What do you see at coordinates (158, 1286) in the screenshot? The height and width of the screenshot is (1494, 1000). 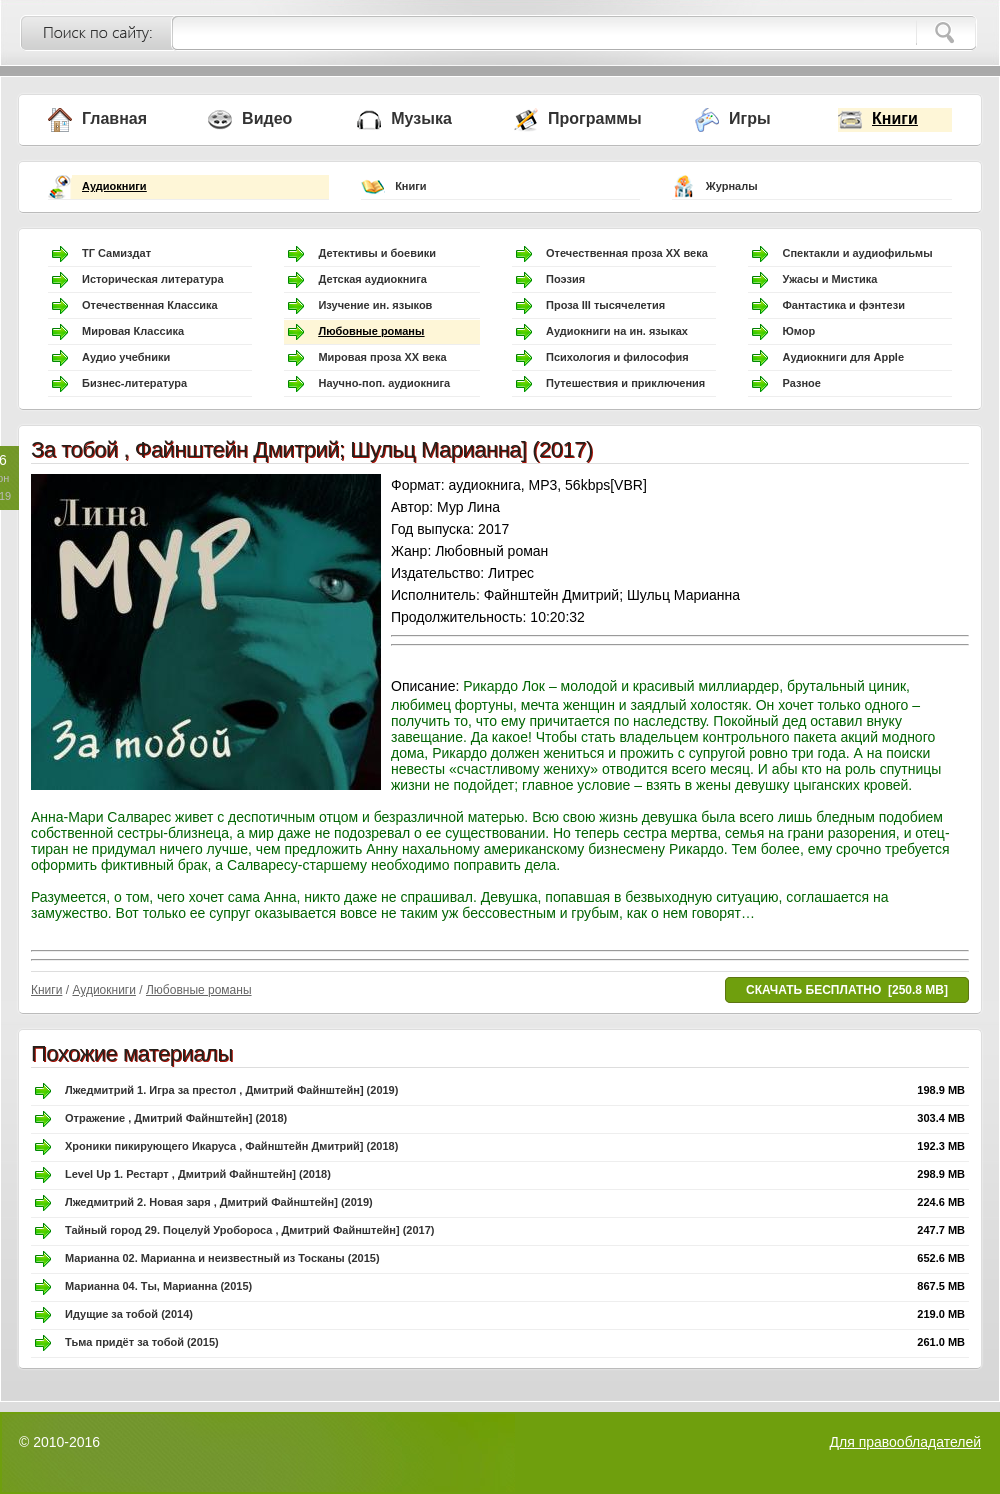 I see `Марианна 04. Ты, Марианна (2015)` at bounding box center [158, 1286].